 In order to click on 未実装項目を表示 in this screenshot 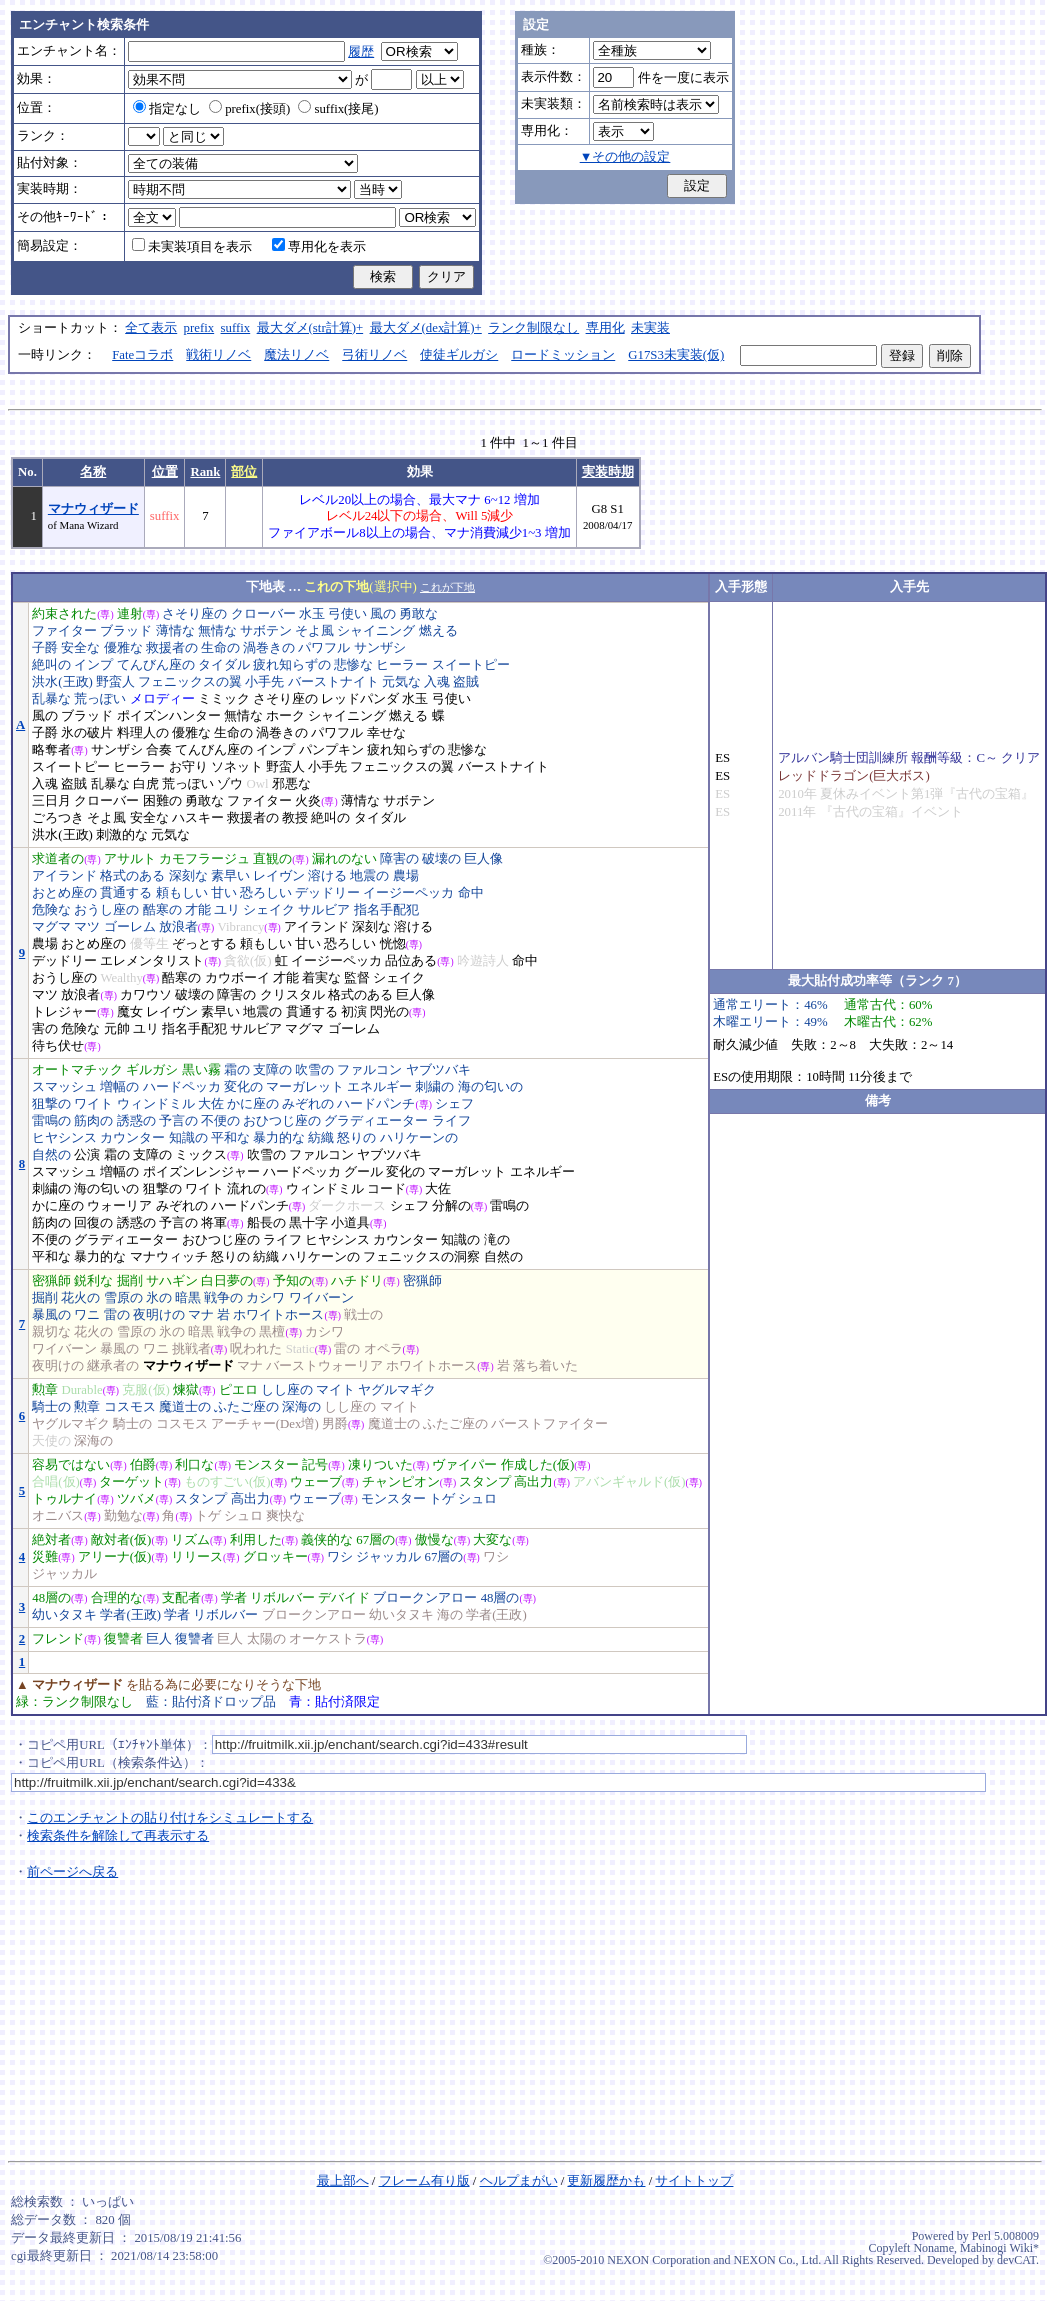, I will do `click(192, 247)`.